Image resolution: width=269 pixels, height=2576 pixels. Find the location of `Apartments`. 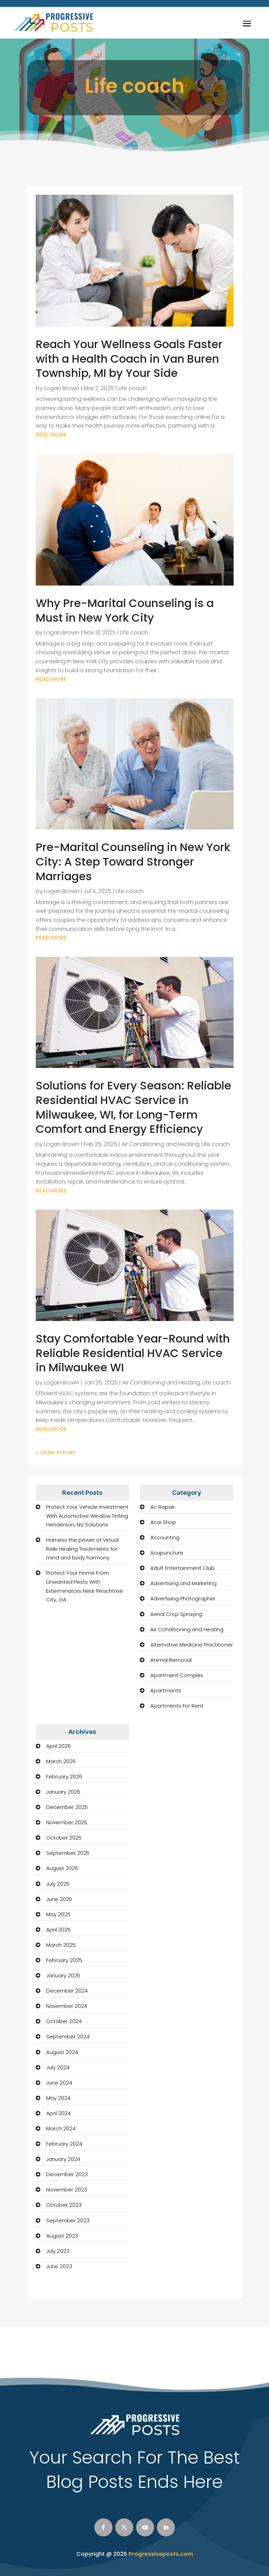

Apartments is located at coordinates (165, 1690).